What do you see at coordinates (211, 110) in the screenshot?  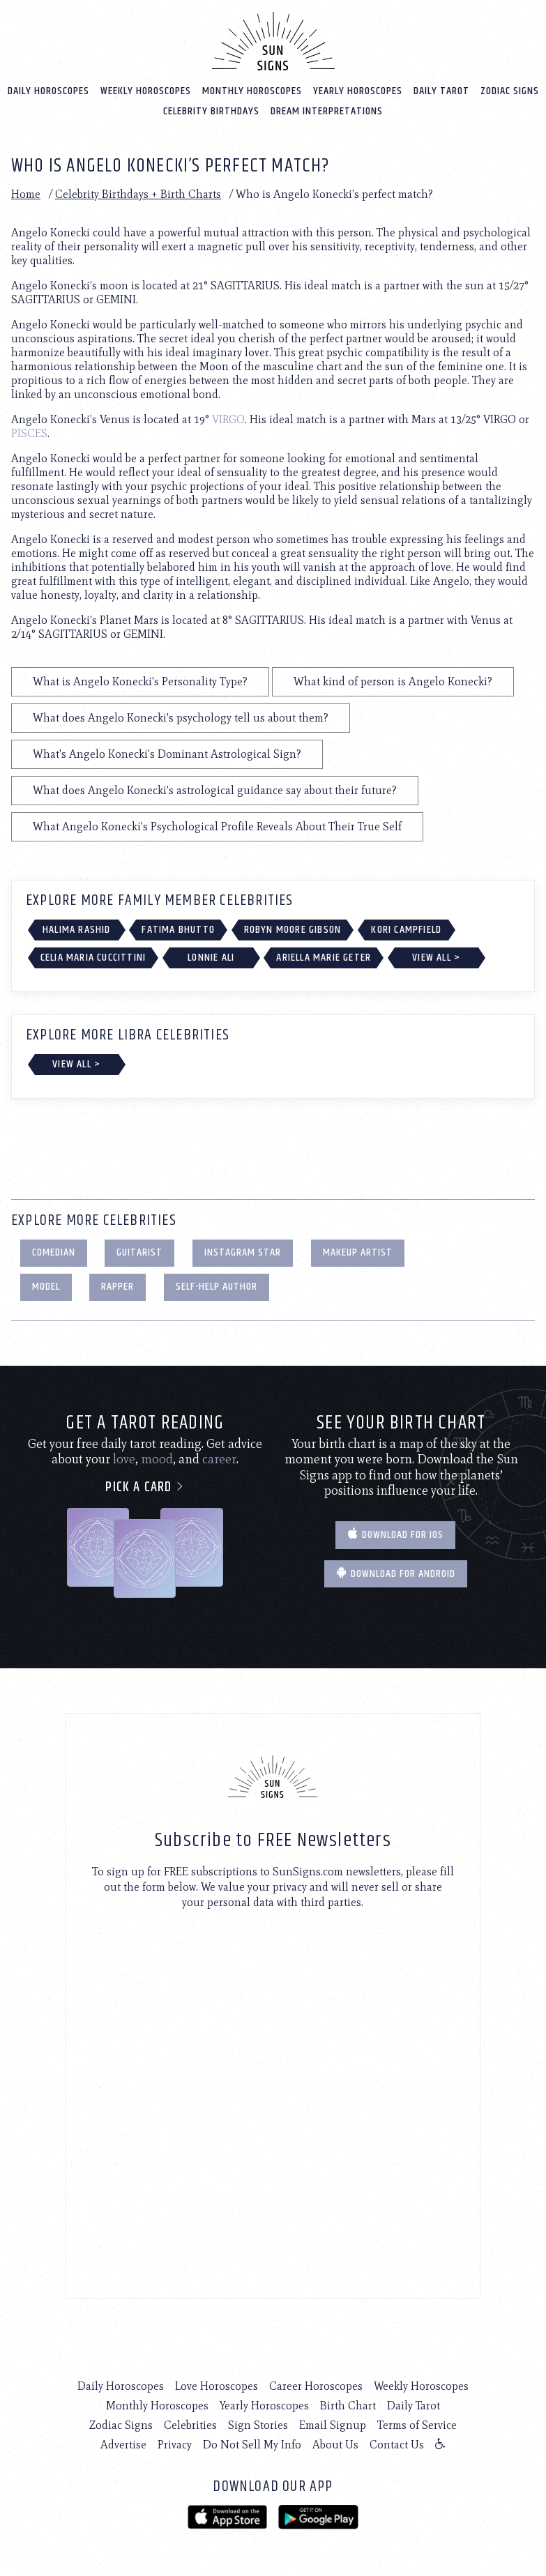 I see `Celebrity Birthdays` at bounding box center [211, 110].